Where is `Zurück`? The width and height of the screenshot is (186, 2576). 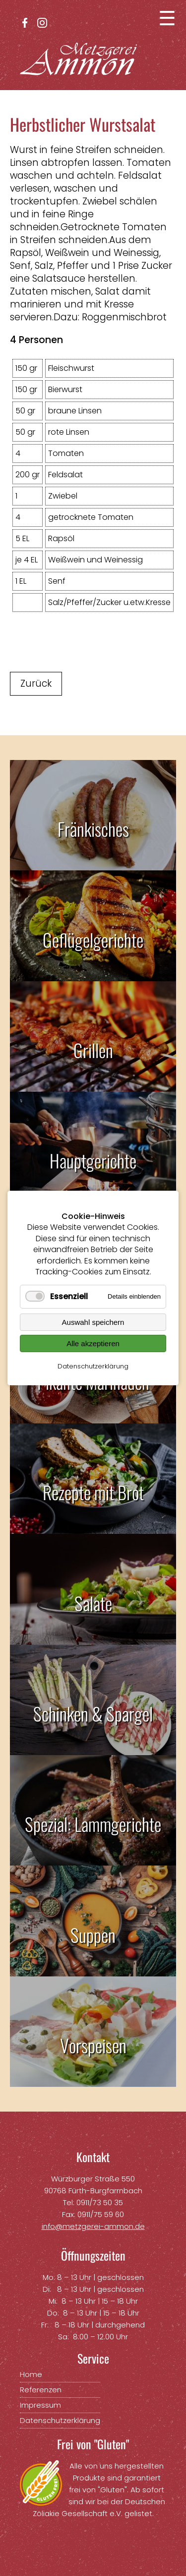 Zurück is located at coordinates (36, 683).